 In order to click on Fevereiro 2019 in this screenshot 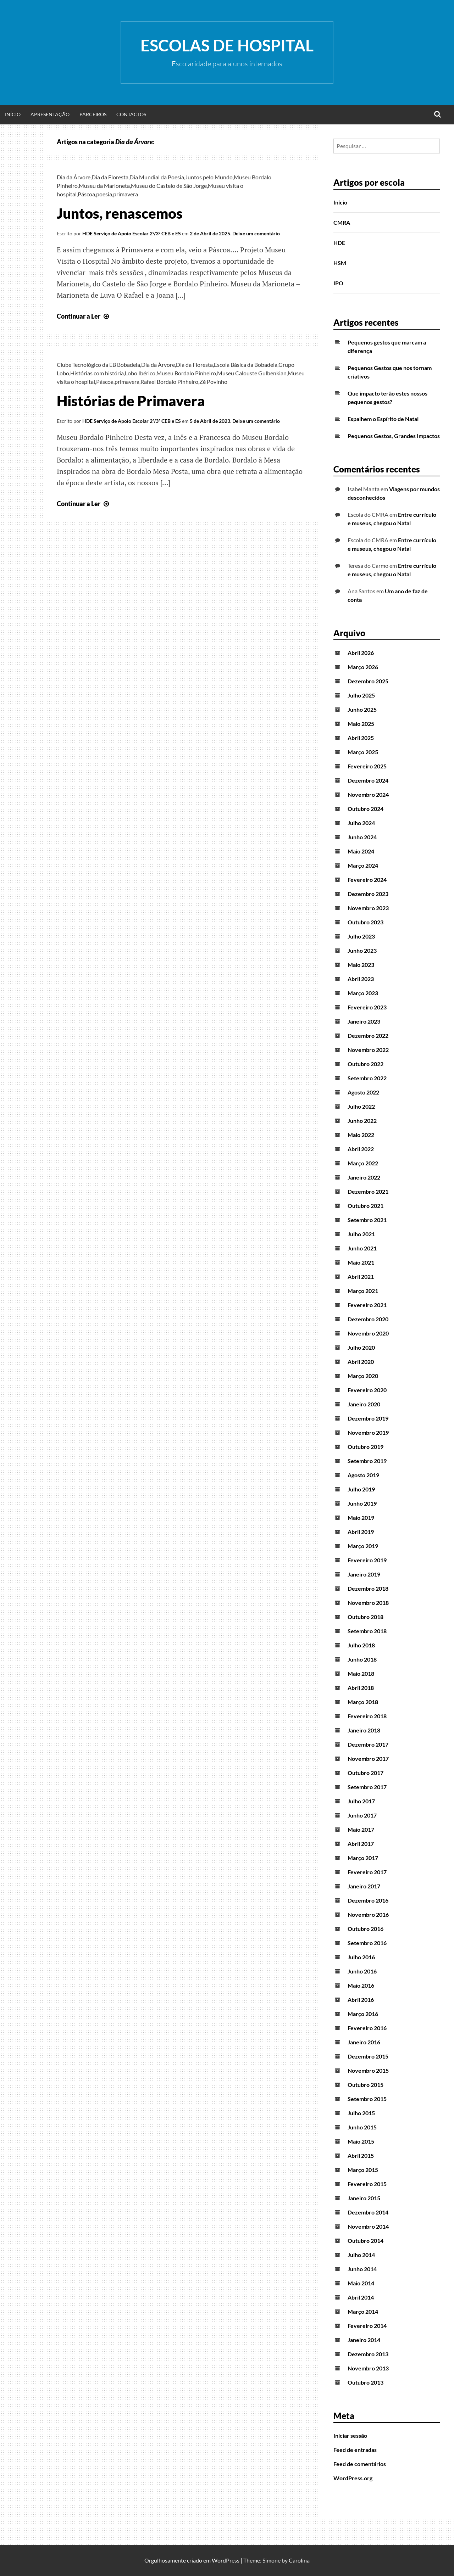, I will do `click(367, 1560)`.